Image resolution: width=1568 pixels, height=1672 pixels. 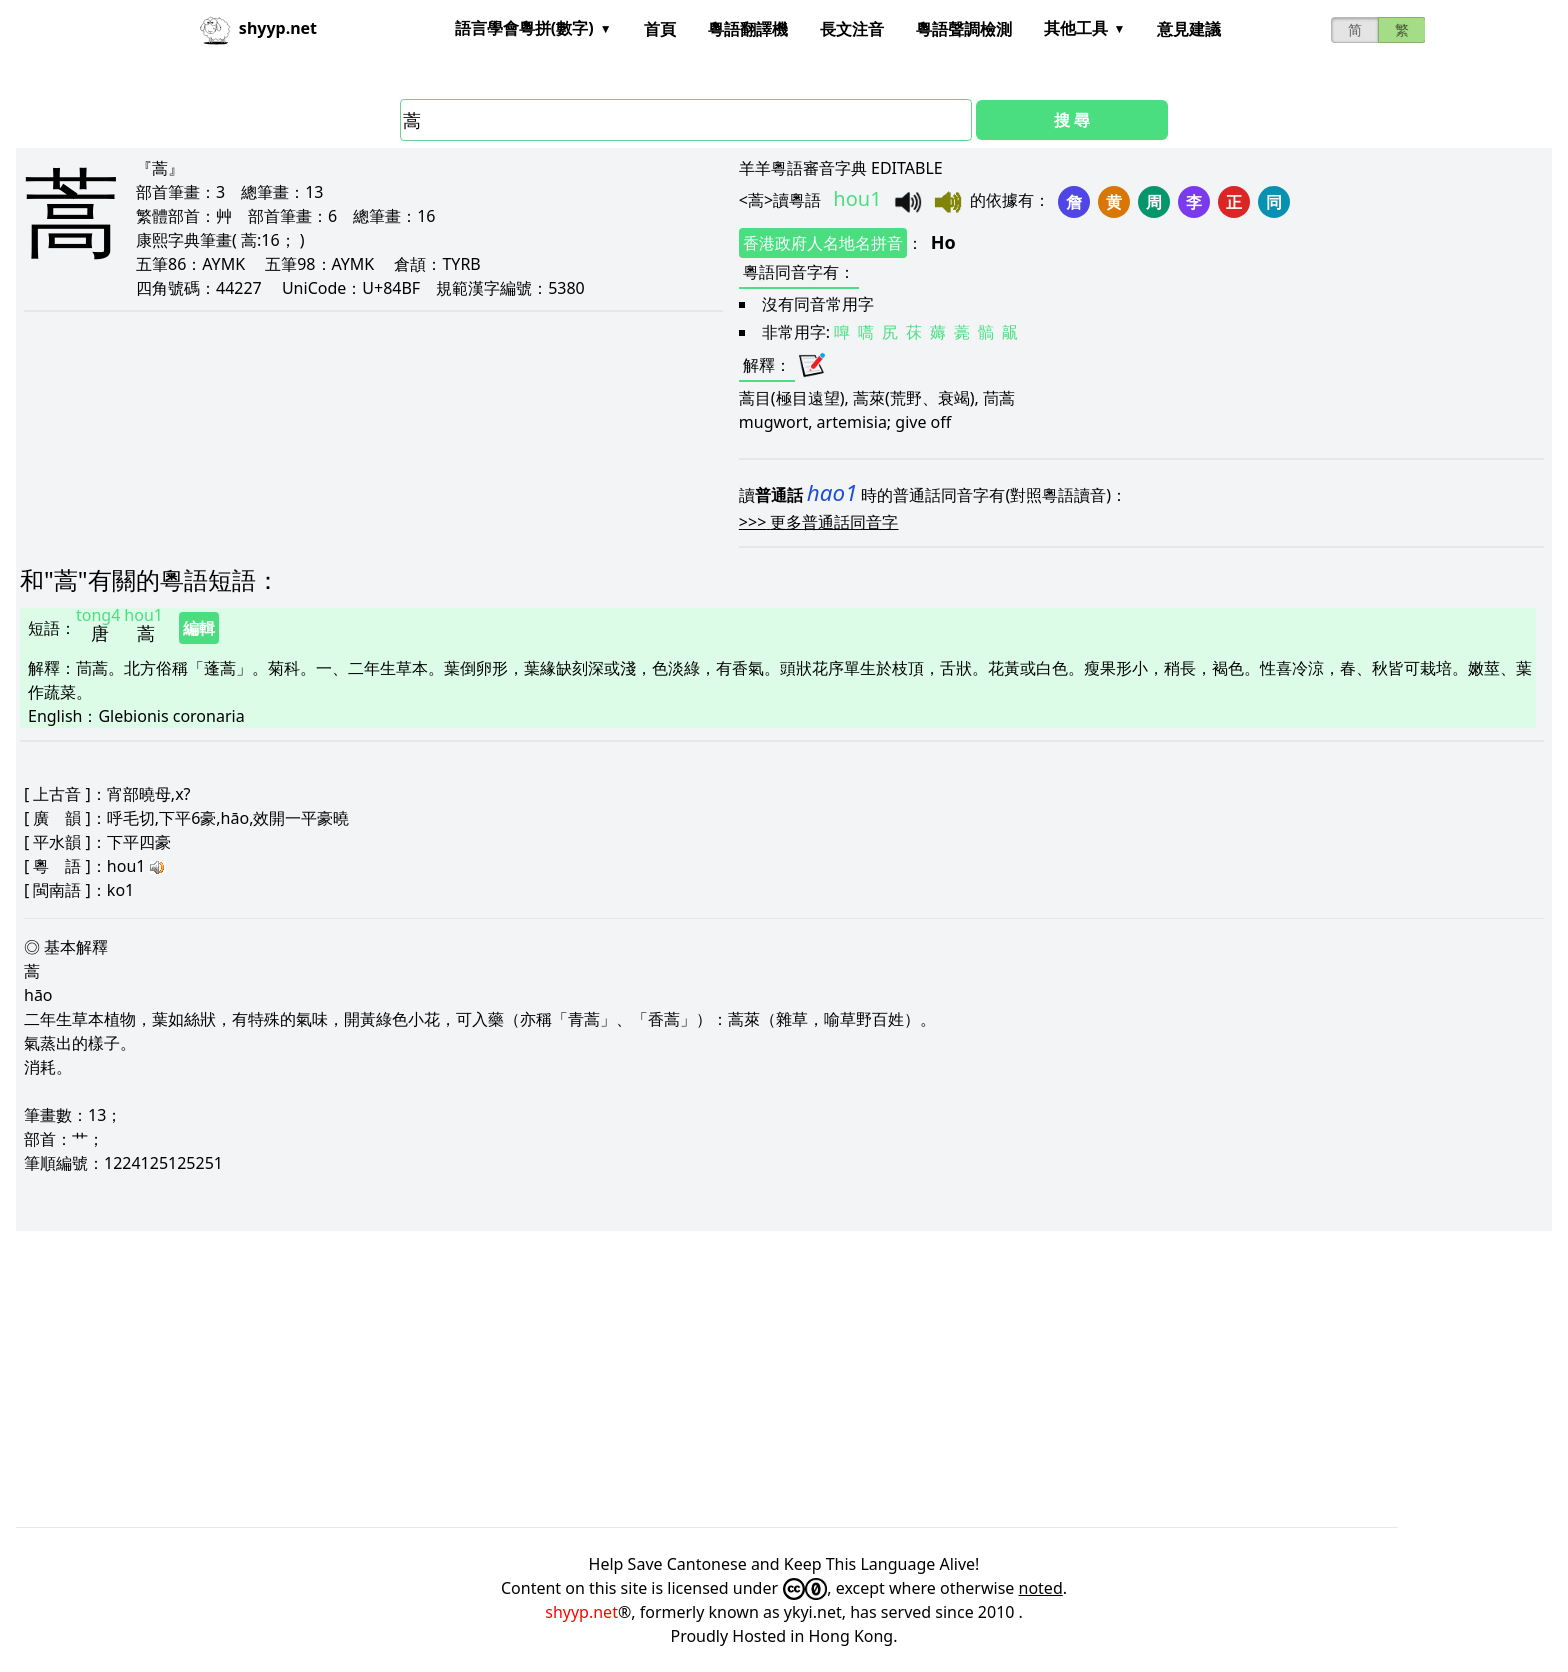 I want to click on 長文注音, so click(x=852, y=29).